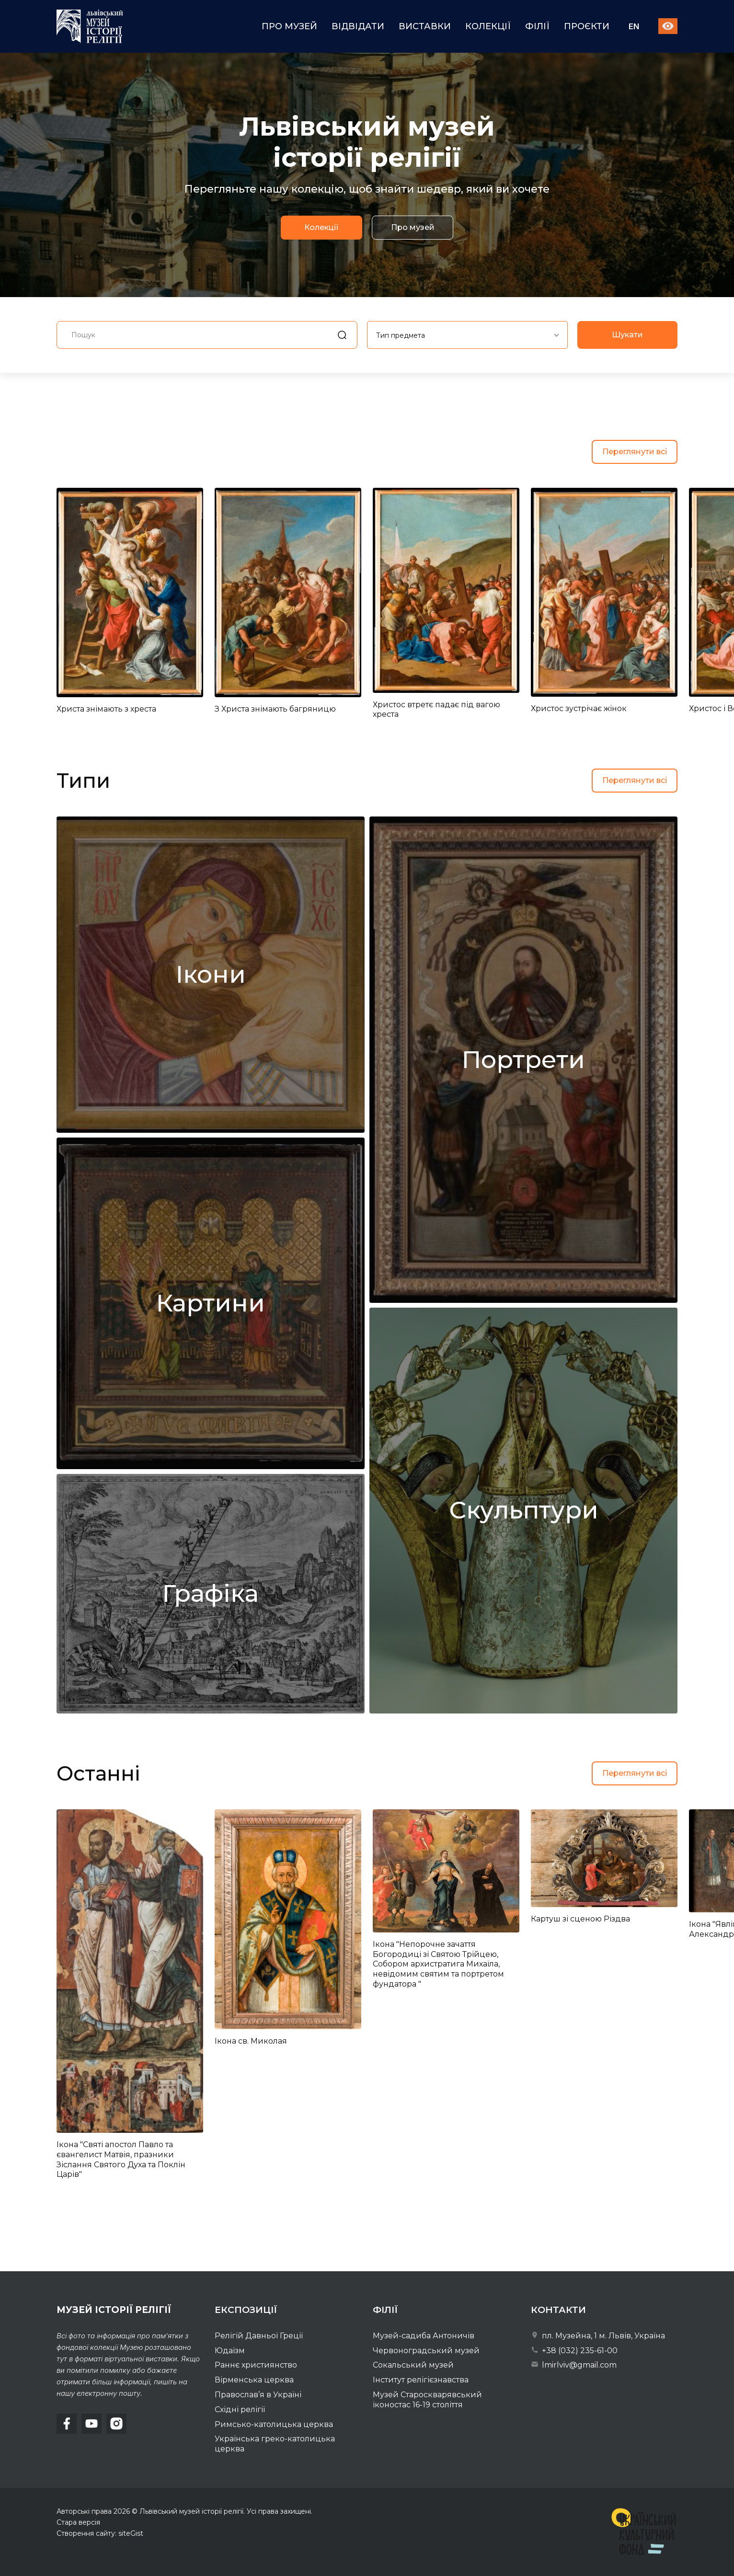  What do you see at coordinates (634, 27) in the screenshot?
I see `En` at bounding box center [634, 27].